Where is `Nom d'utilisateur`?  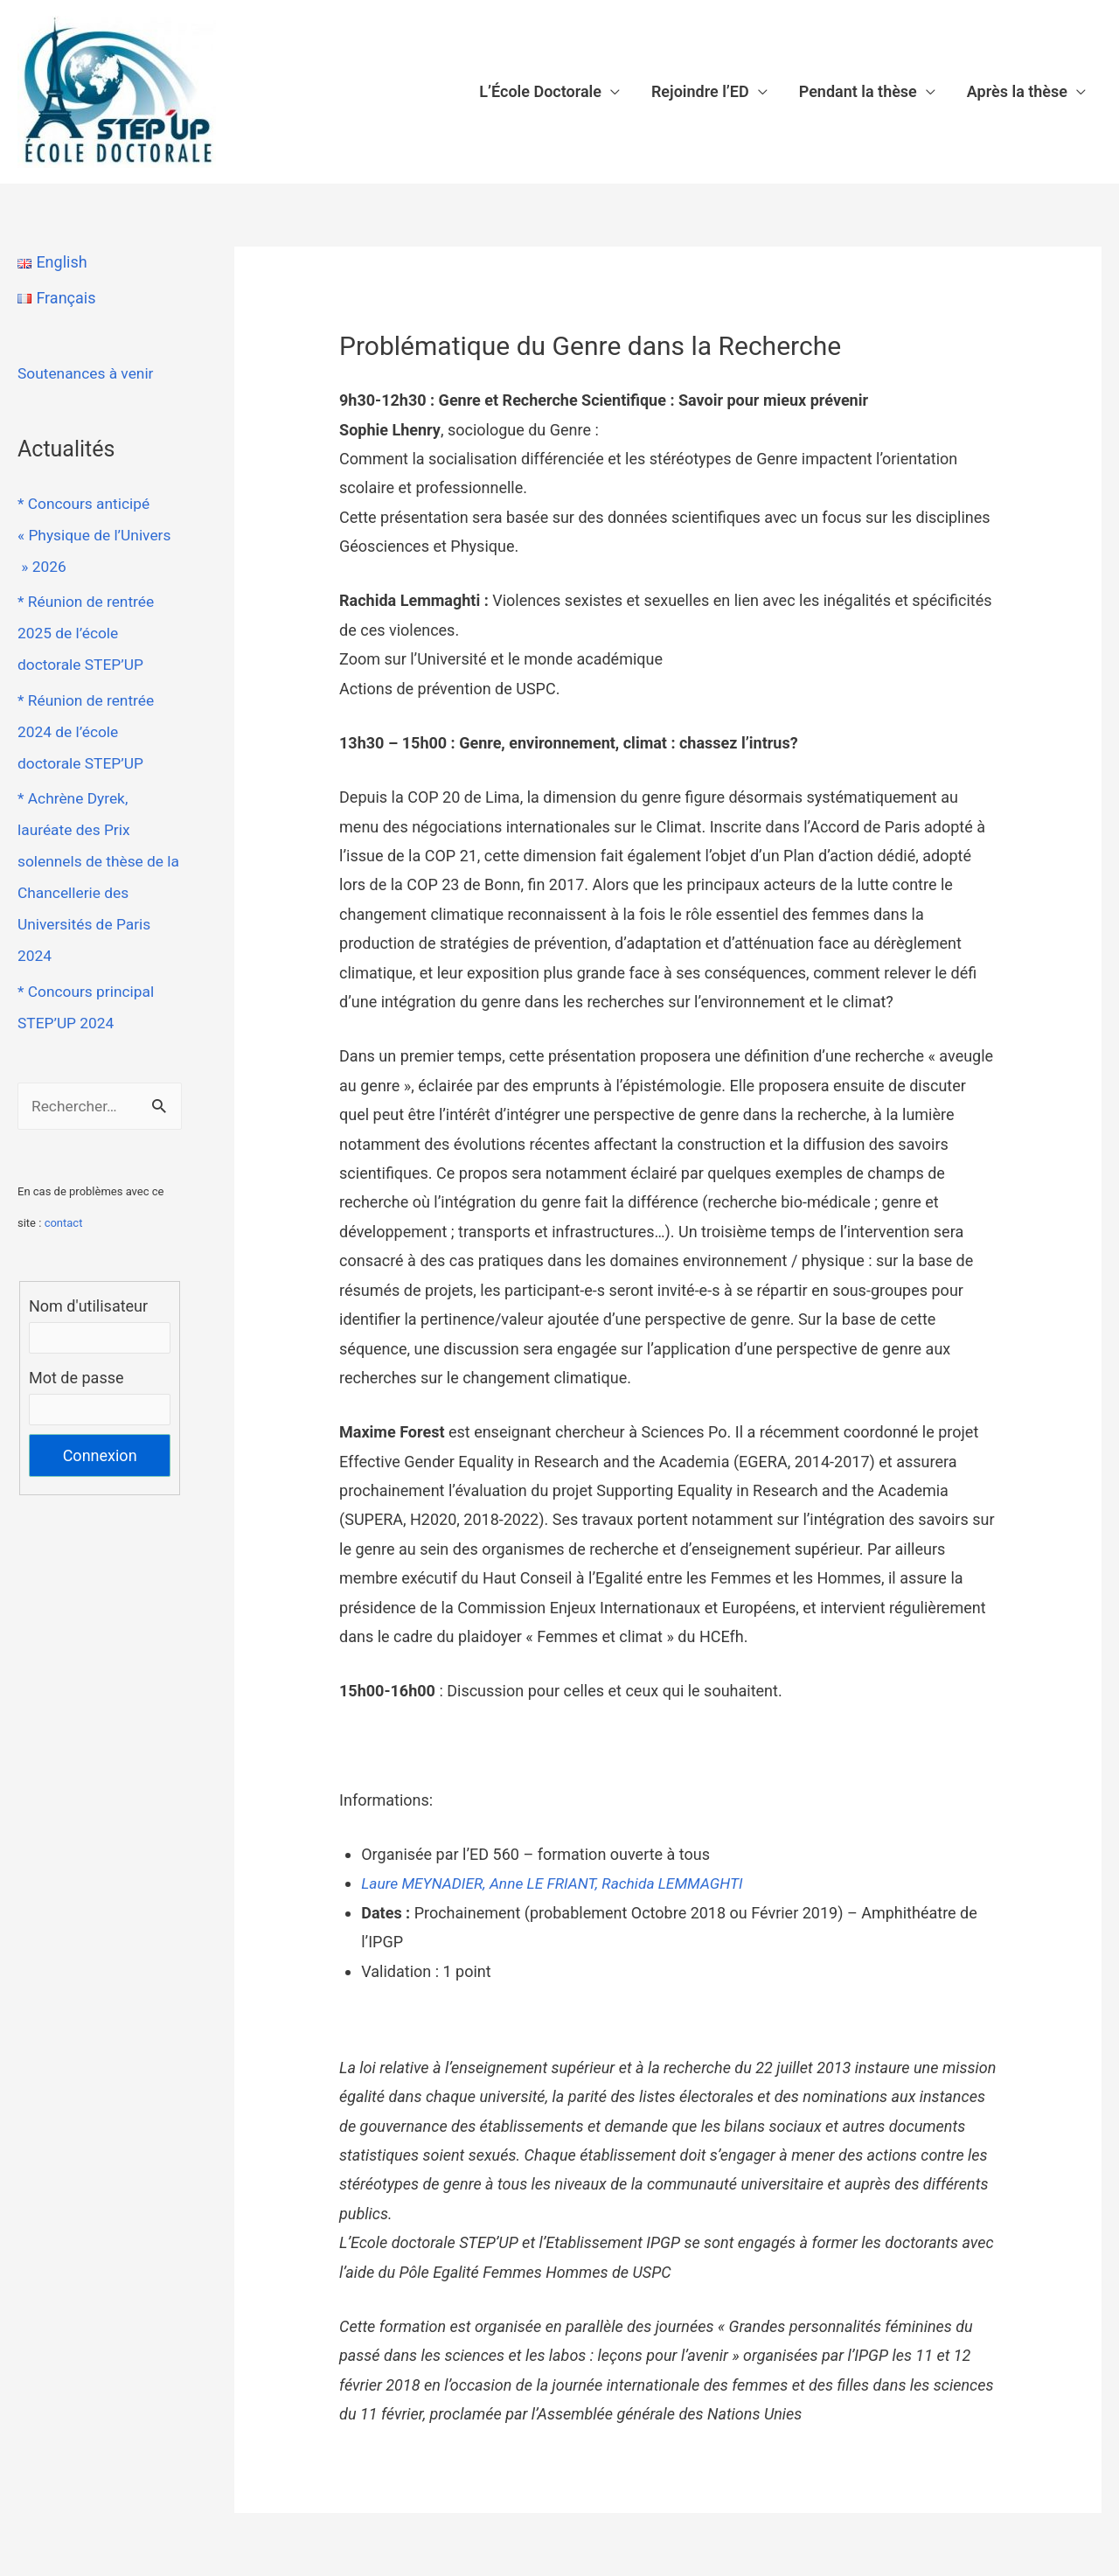 Nom d'utilisateur is located at coordinates (88, 1307).